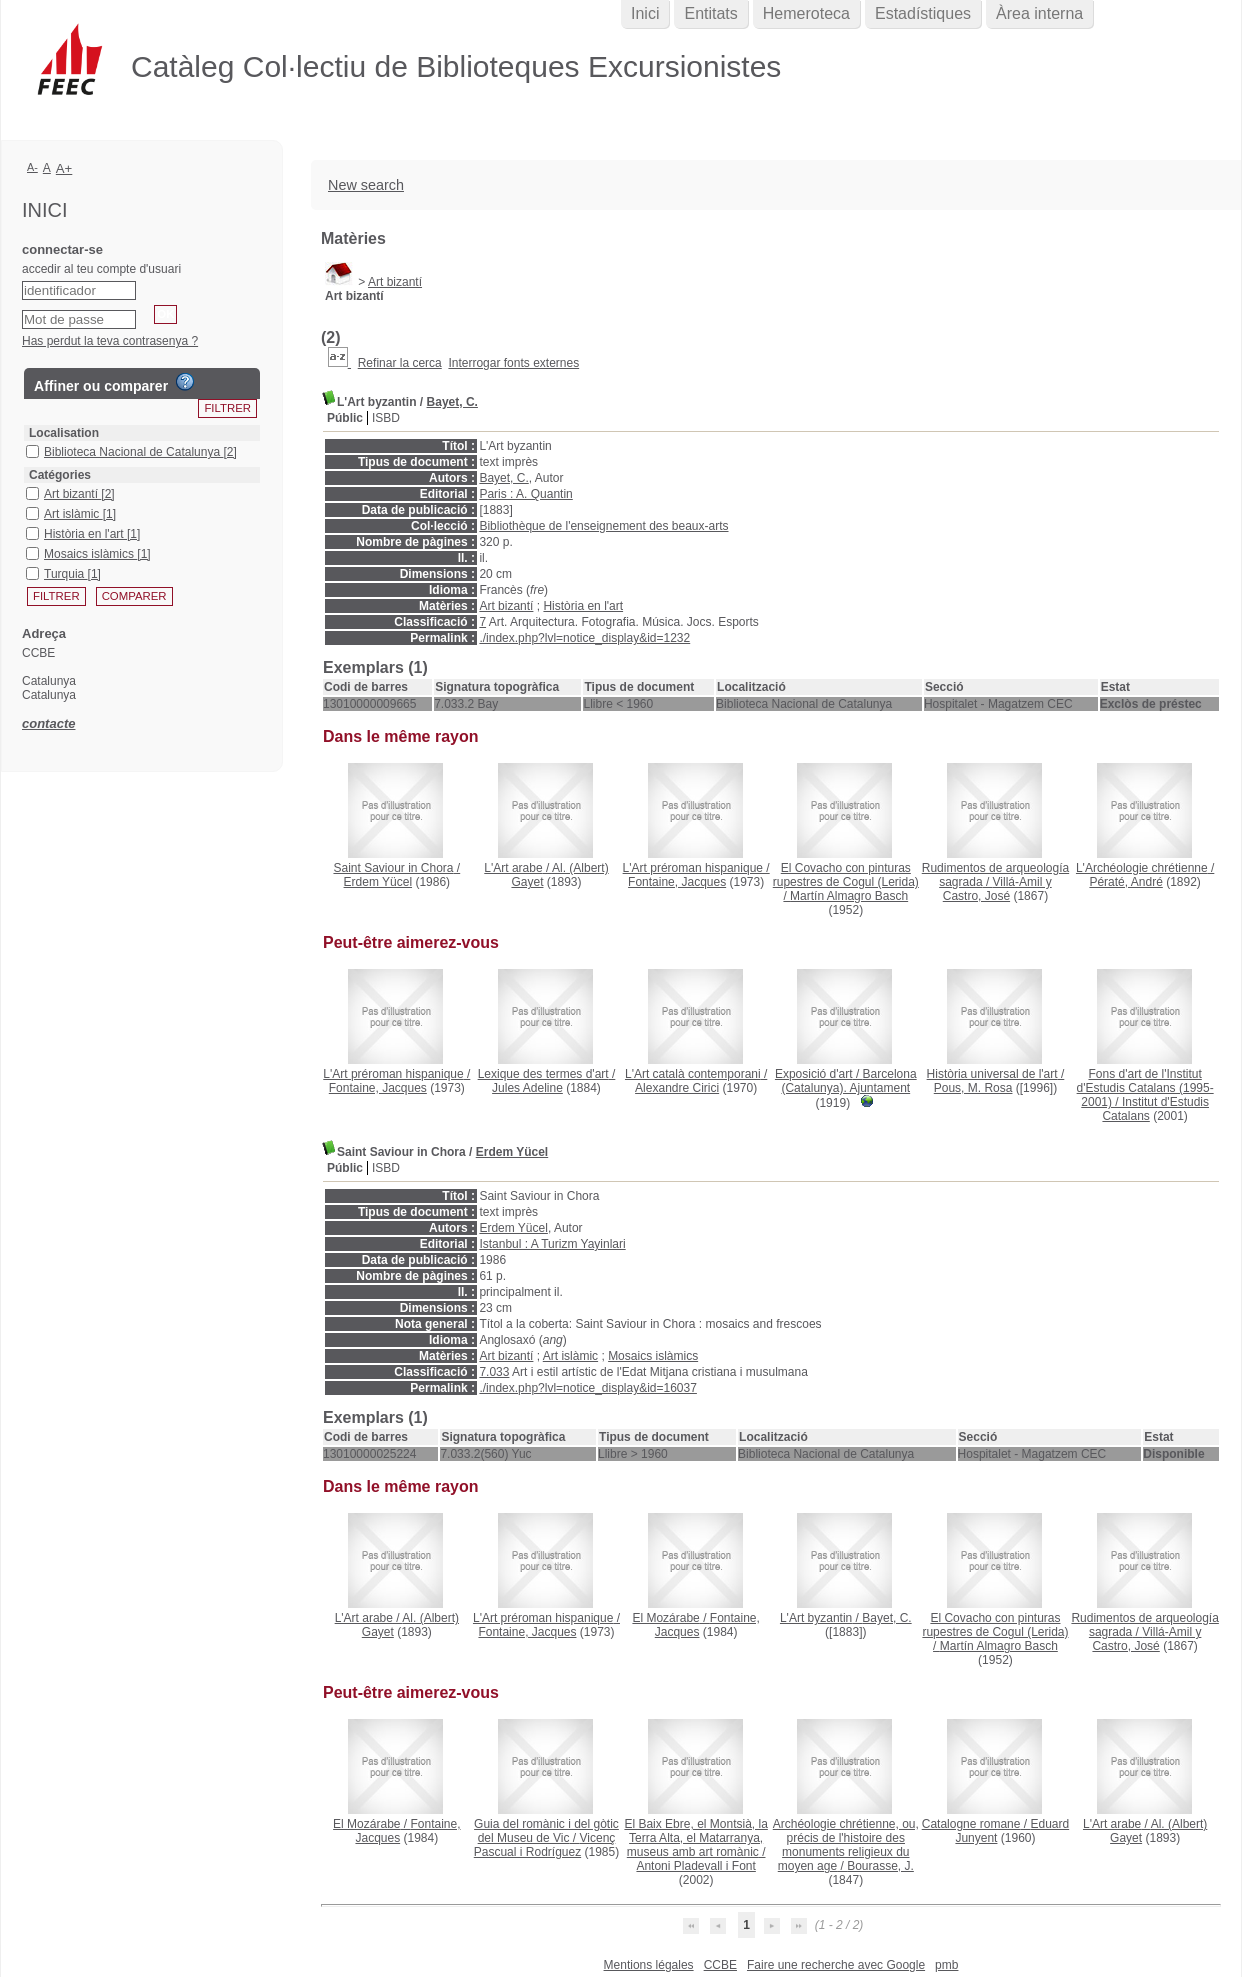 Image resolution: width=1242 pixels, height=1977 pixels. What do you see at coordinates (525, 494) in the screenshot?
I see `Paris : A. Quantin` at bounding box center [525, 494].